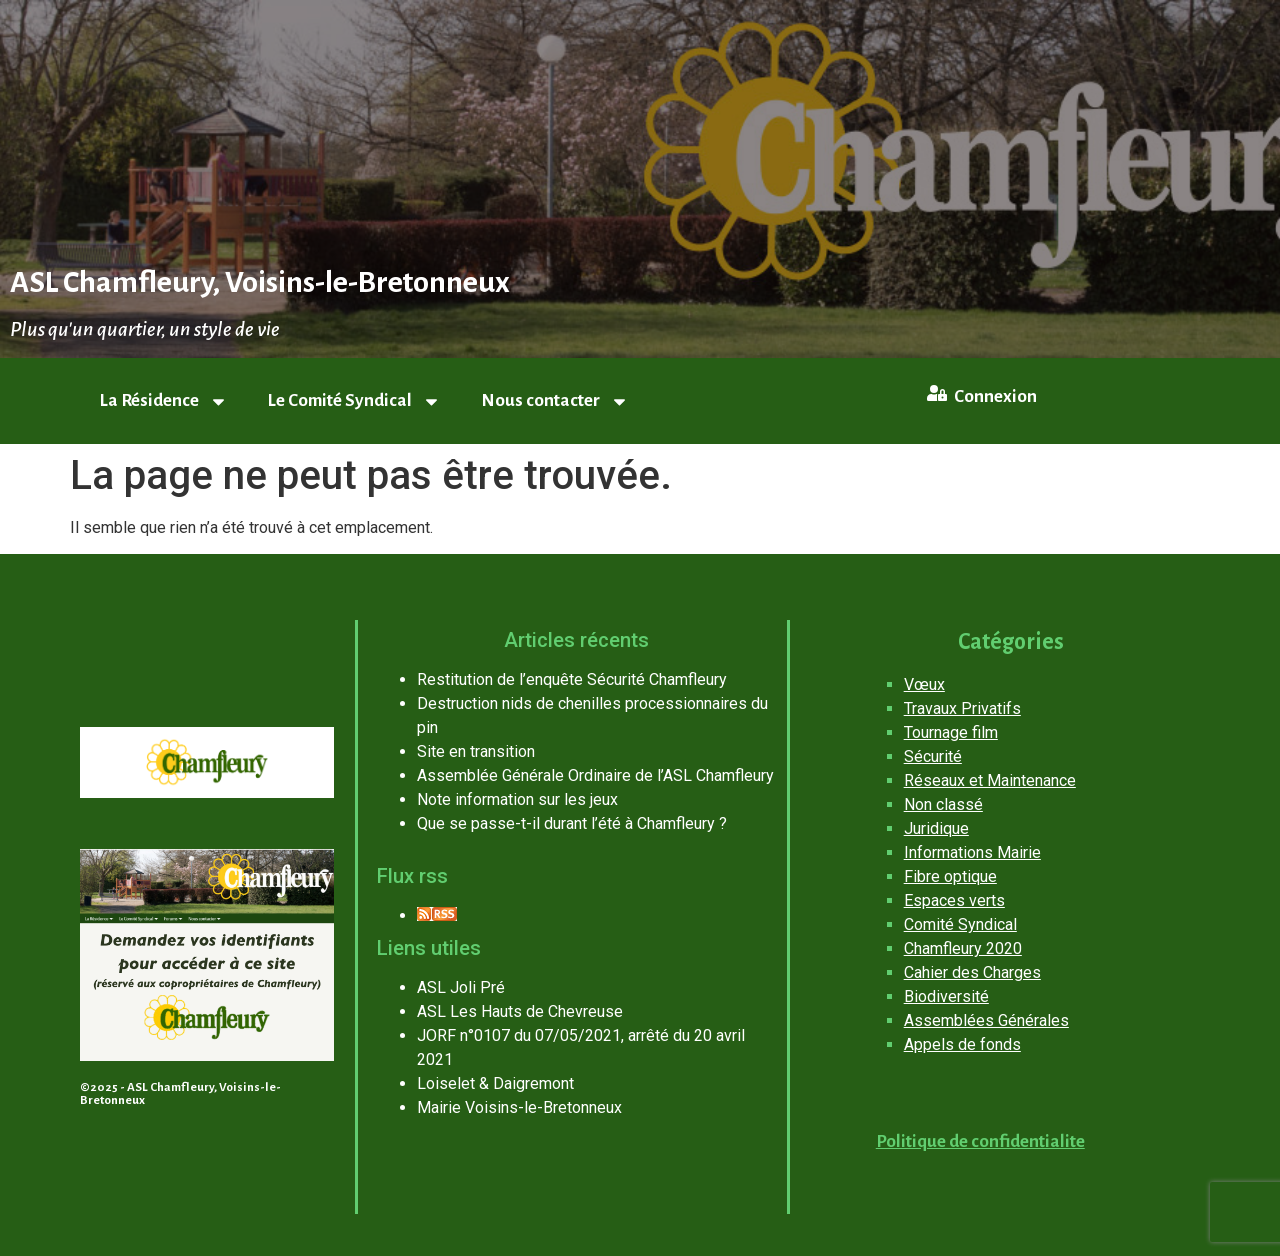 This screenshot has width=1280, height=1256. Describe the element at coordinates (995, 396) in the screenshot. I see `Connexion` at that location.